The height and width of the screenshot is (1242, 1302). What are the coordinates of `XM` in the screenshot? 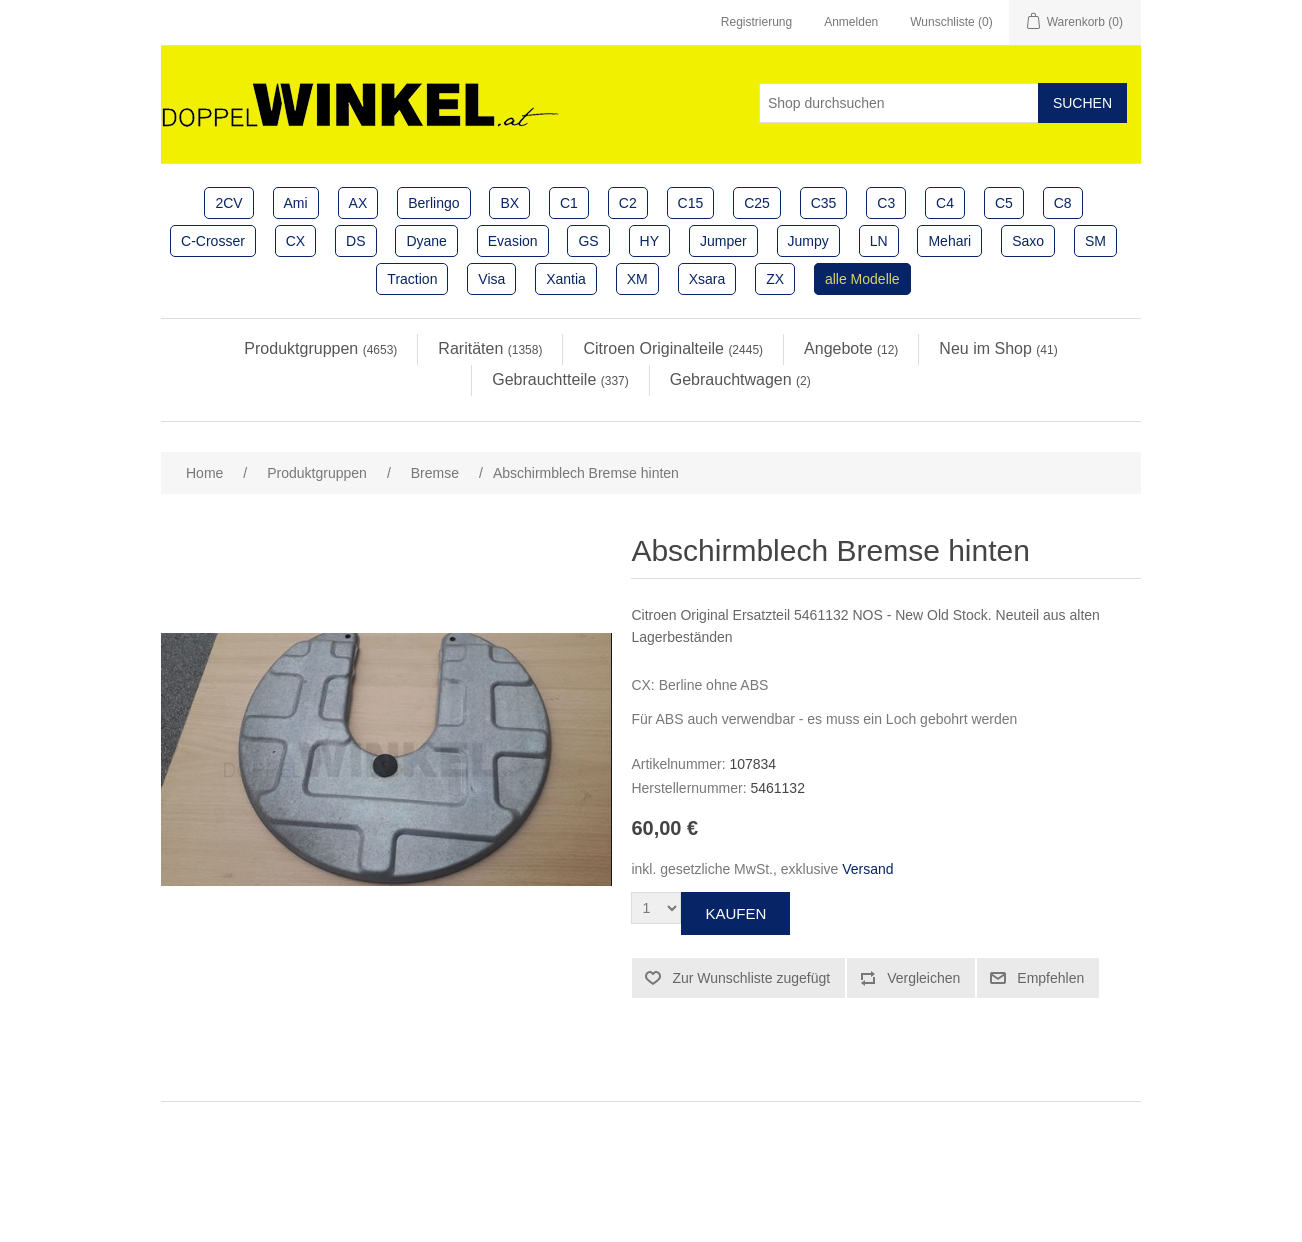 It's located at (637, 279).